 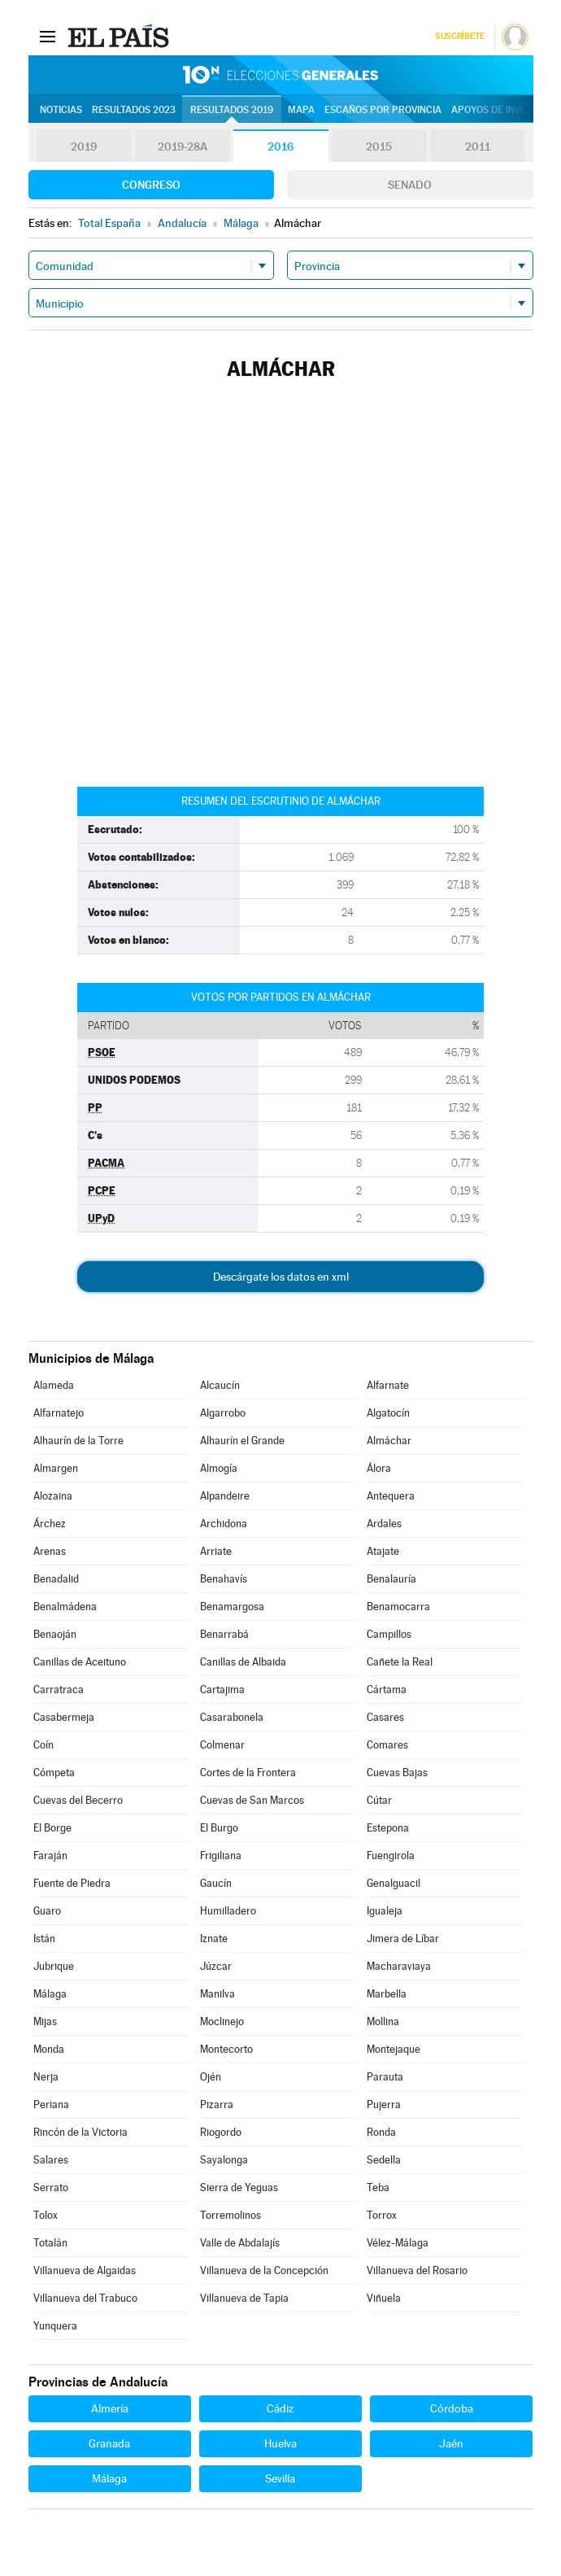 What do you see at coordinates (72, 1883) in the screenshot?
I see `Fuente de Piedra` at bounding box center [72, 1883].